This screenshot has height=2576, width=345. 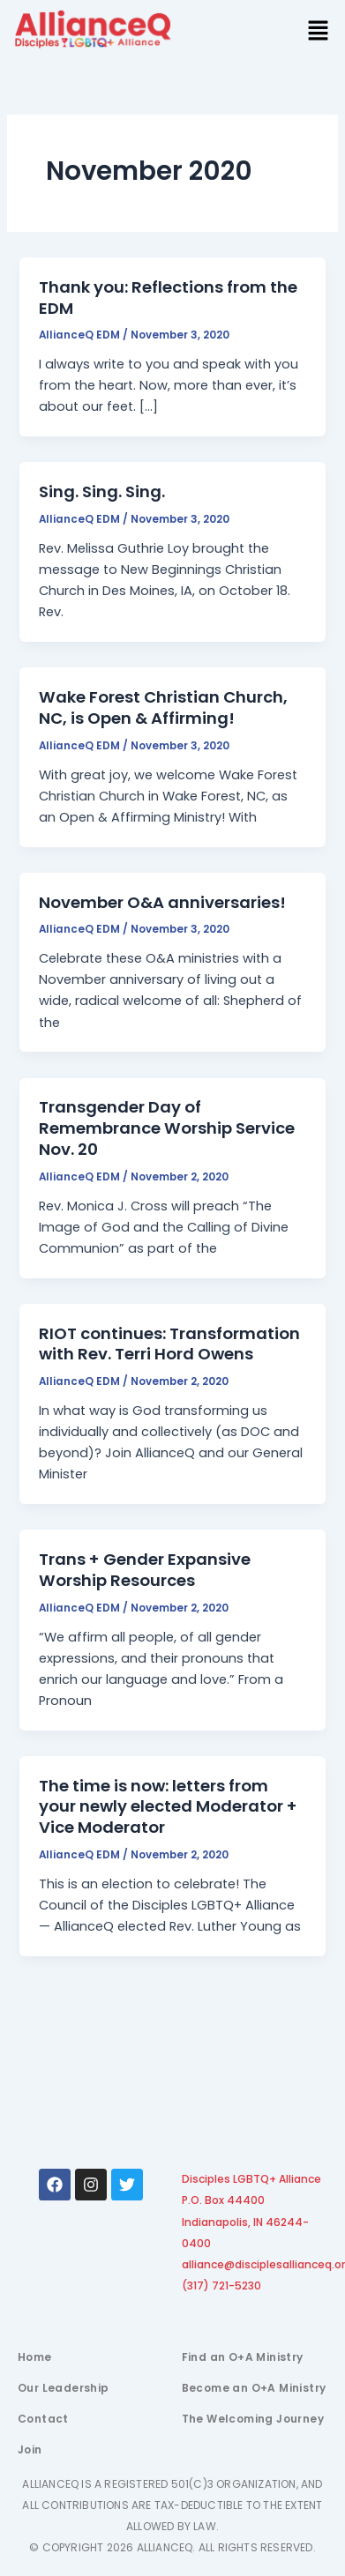 I want to click on Wake Forest Christian Church, NC, is Open & Affirming!, so click(x=163, y=707).